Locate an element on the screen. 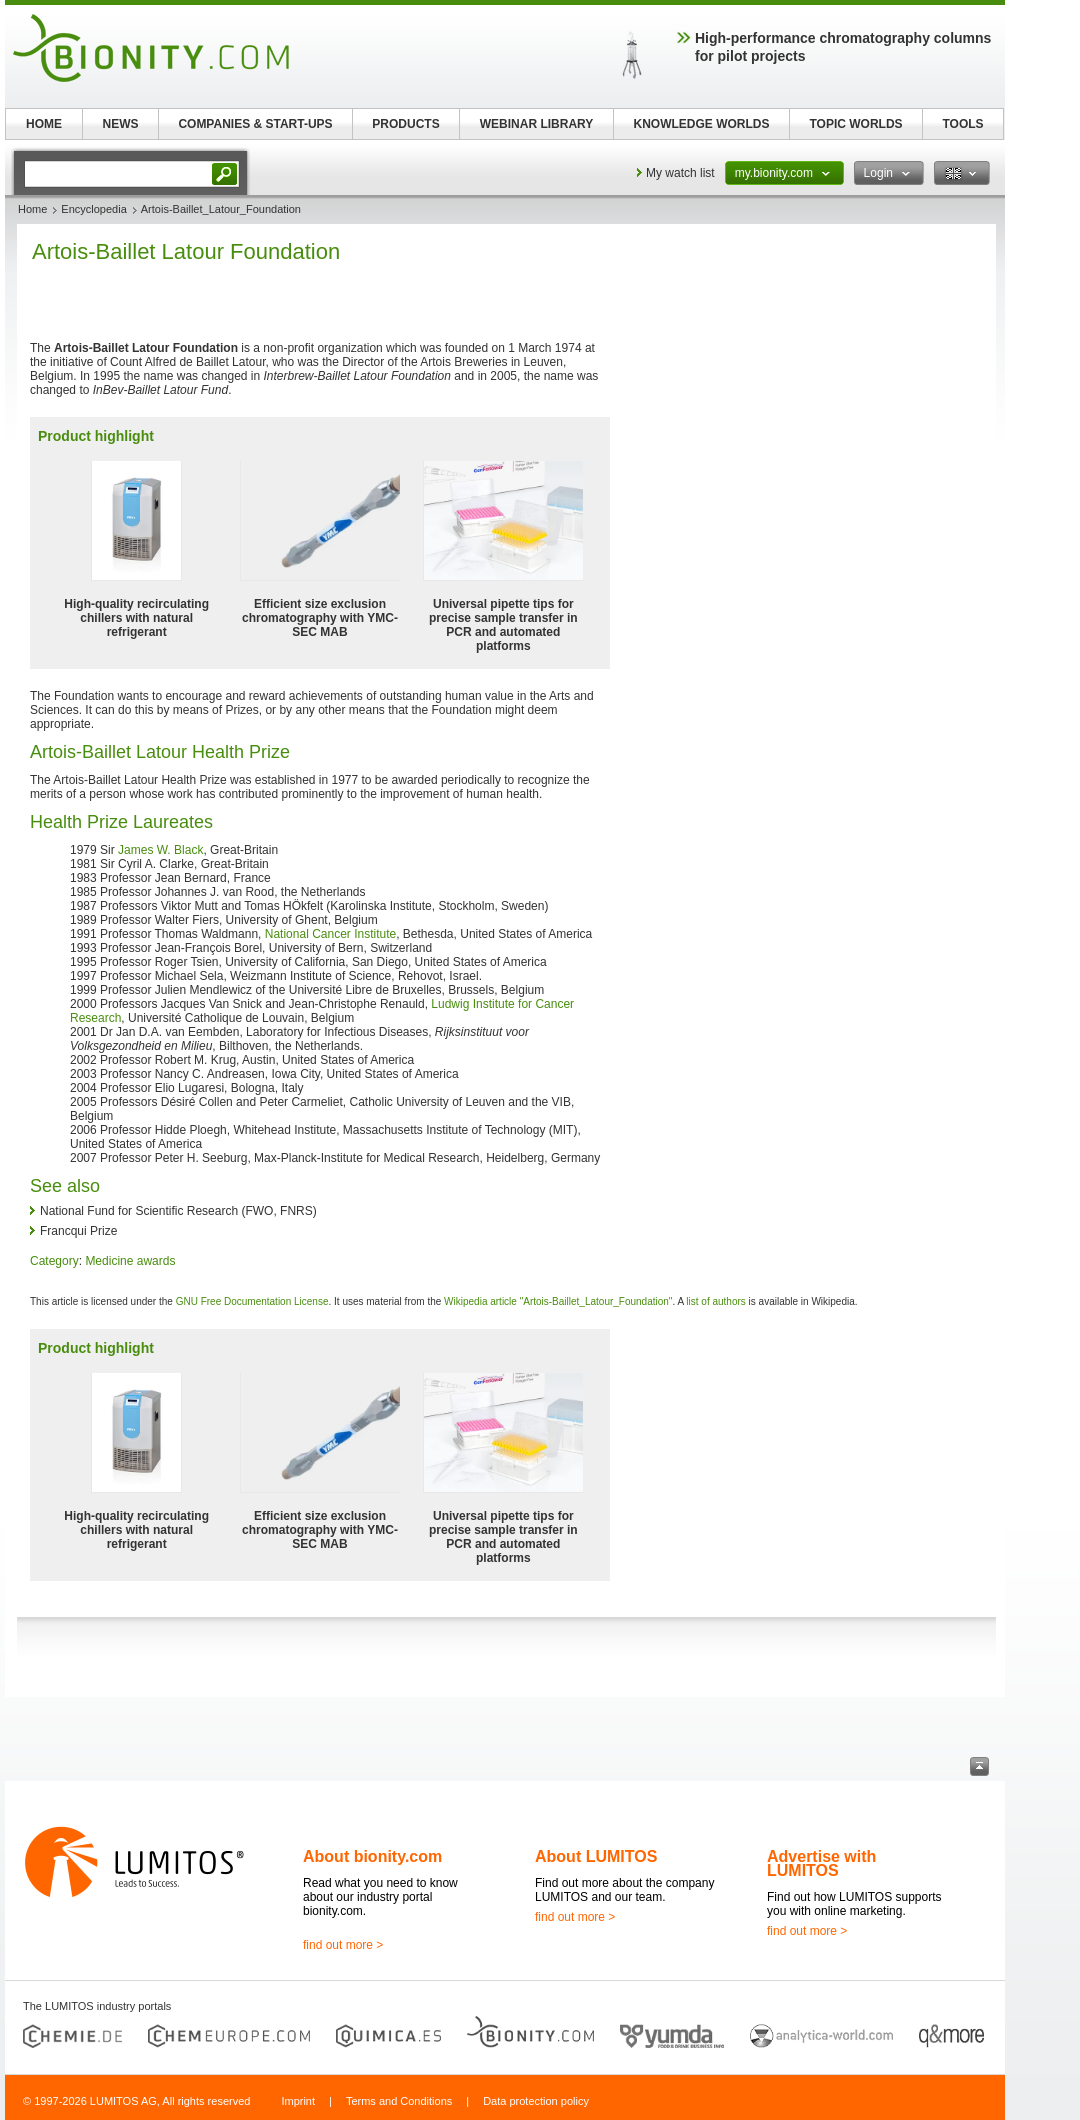 This screenshot has height=2120, width=1080. find out more > is located at coordinates (343, 1945).